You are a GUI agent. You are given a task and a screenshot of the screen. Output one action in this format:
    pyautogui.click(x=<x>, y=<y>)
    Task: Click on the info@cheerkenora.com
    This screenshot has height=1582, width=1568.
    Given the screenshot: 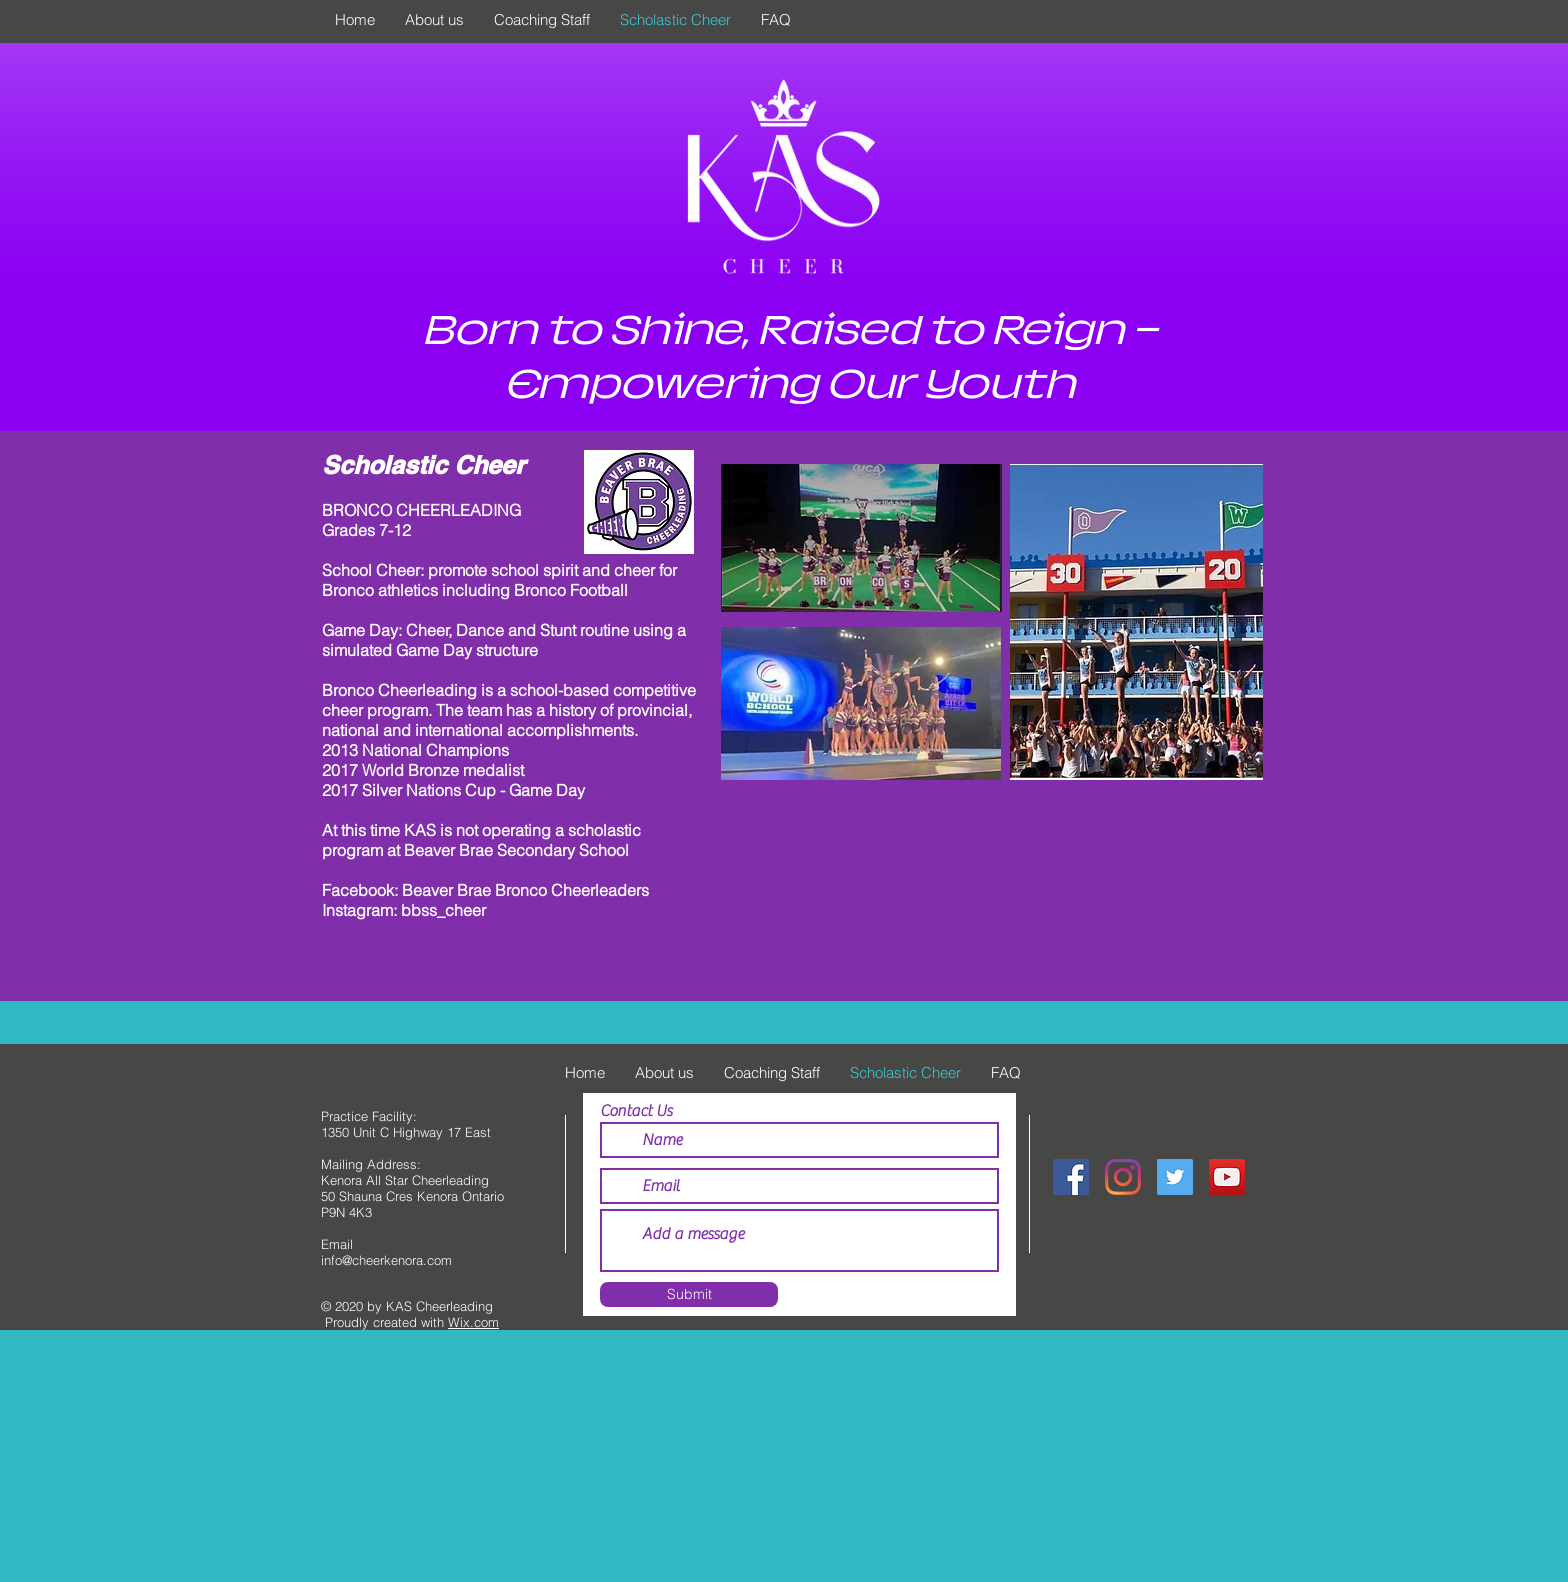 What is the action you would take?
    pyautogui.click(x=386, y=1260)
    